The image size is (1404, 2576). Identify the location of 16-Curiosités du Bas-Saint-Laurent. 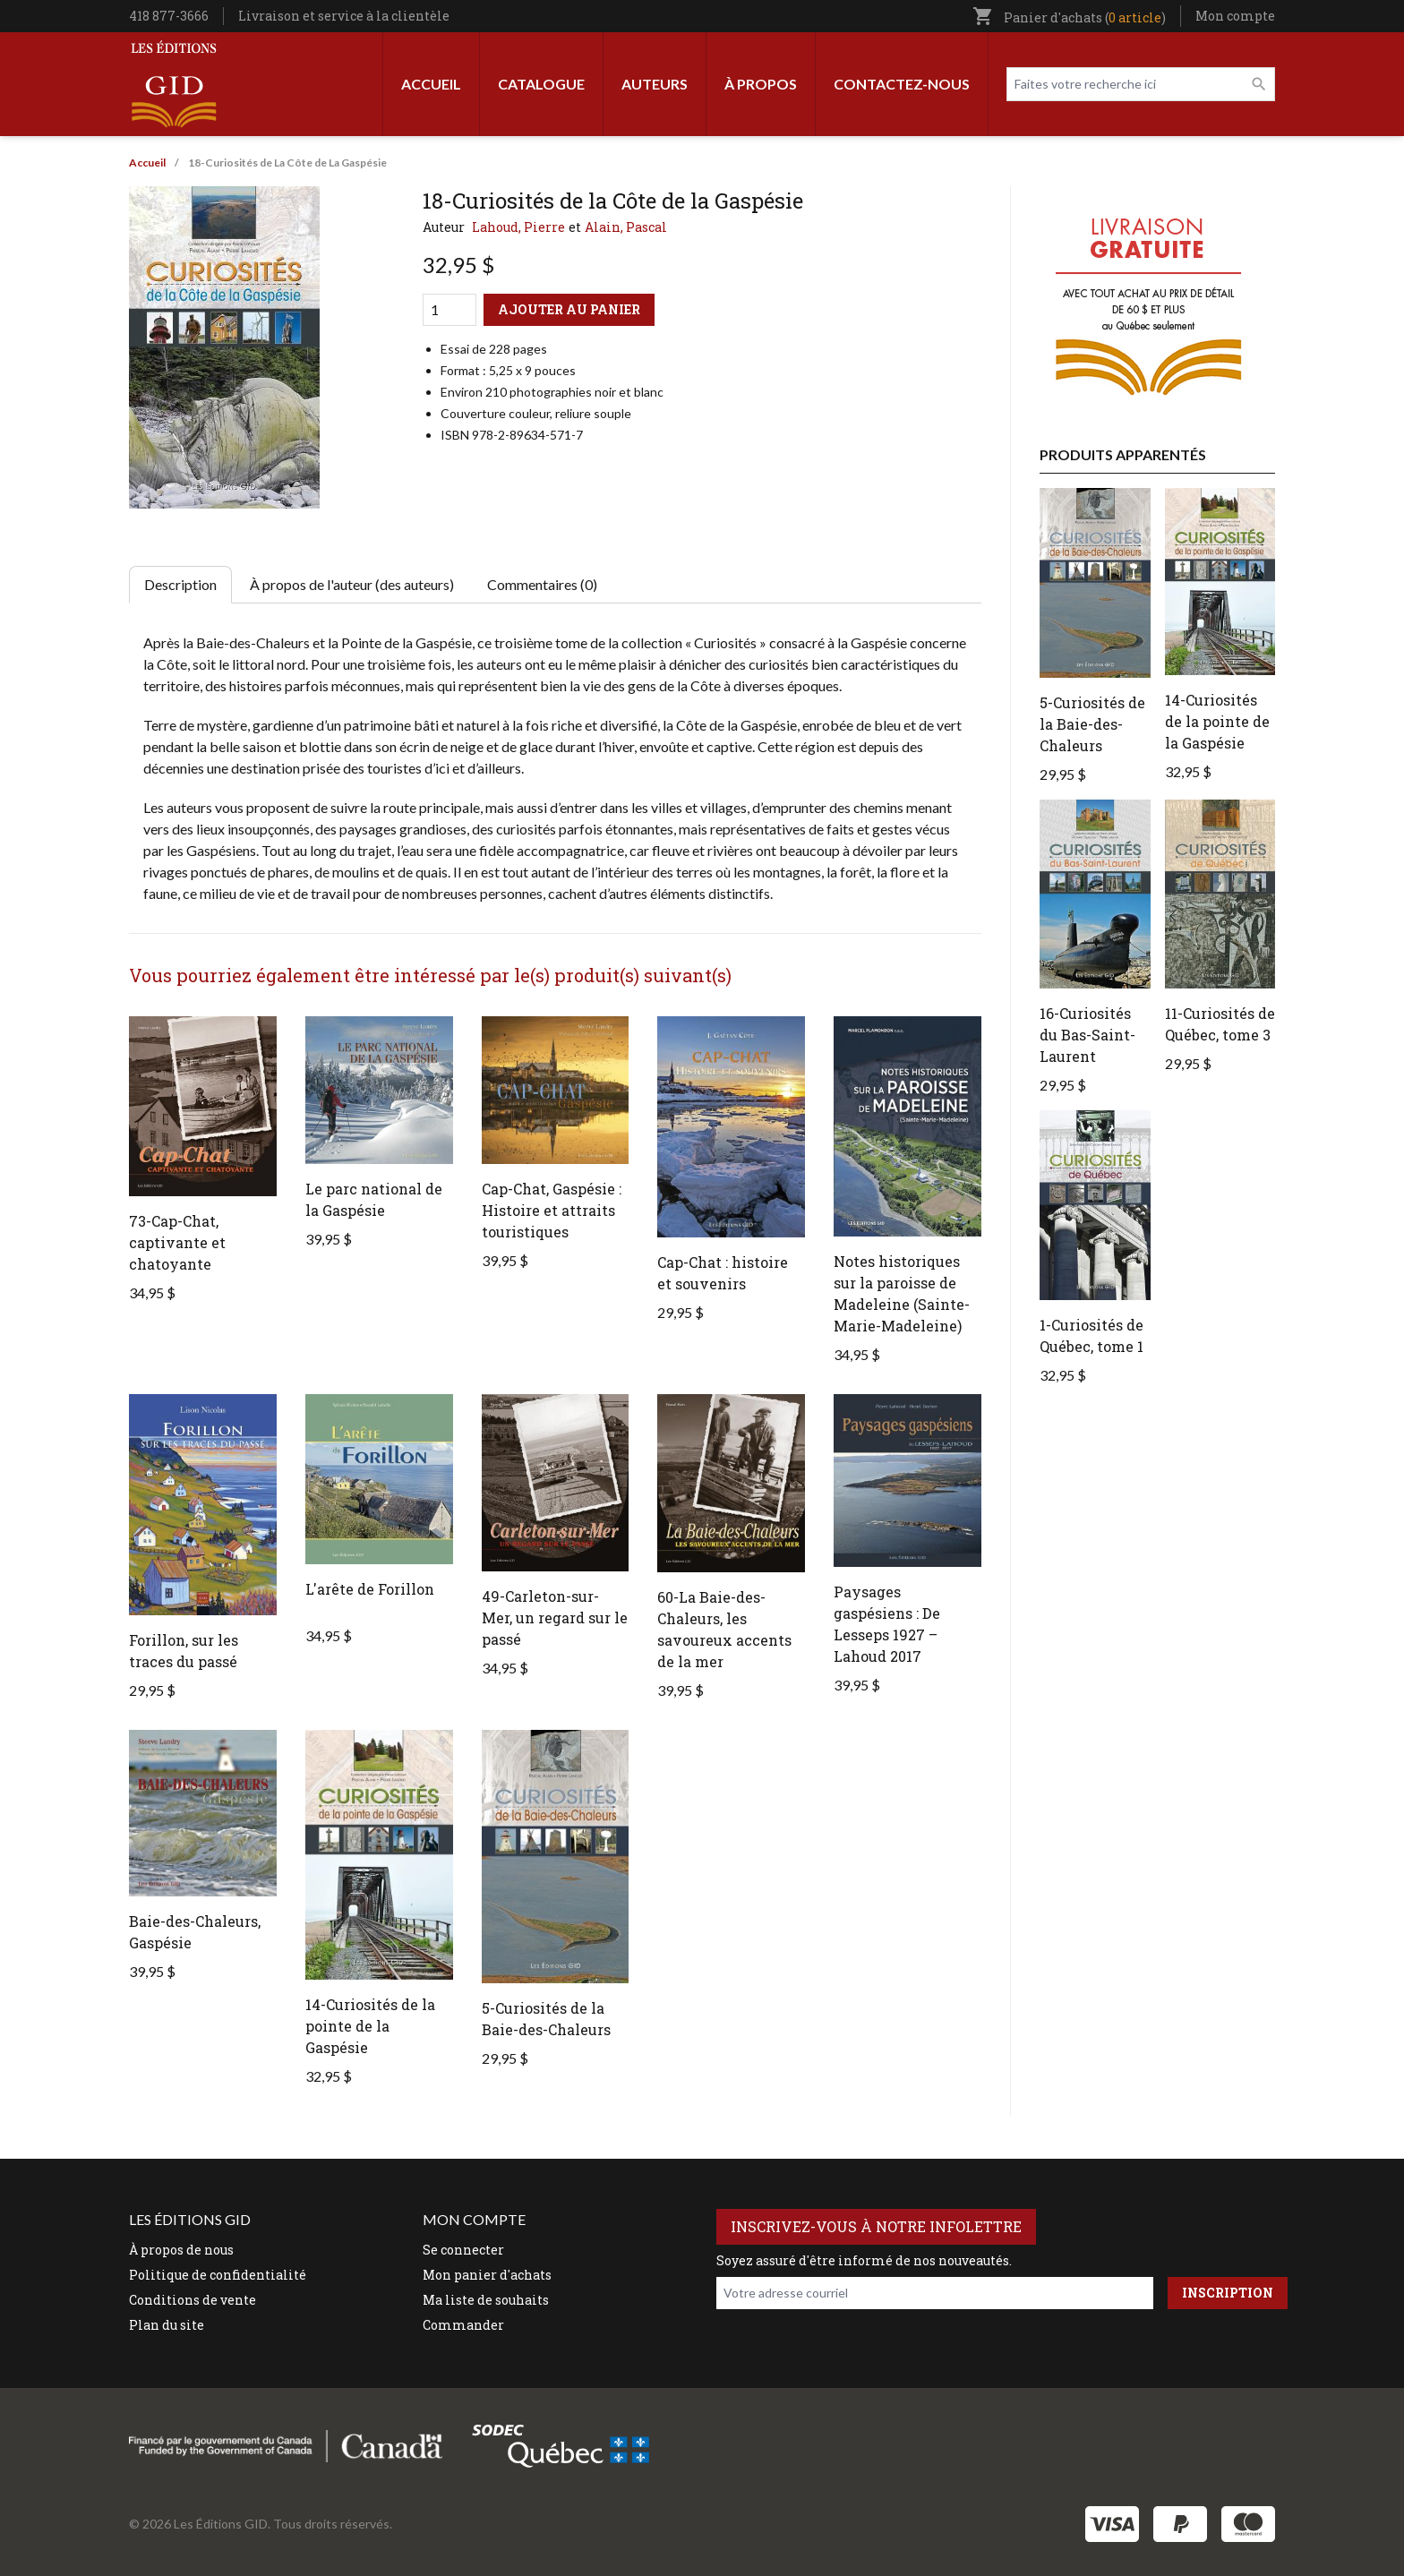
(1087, 1034).